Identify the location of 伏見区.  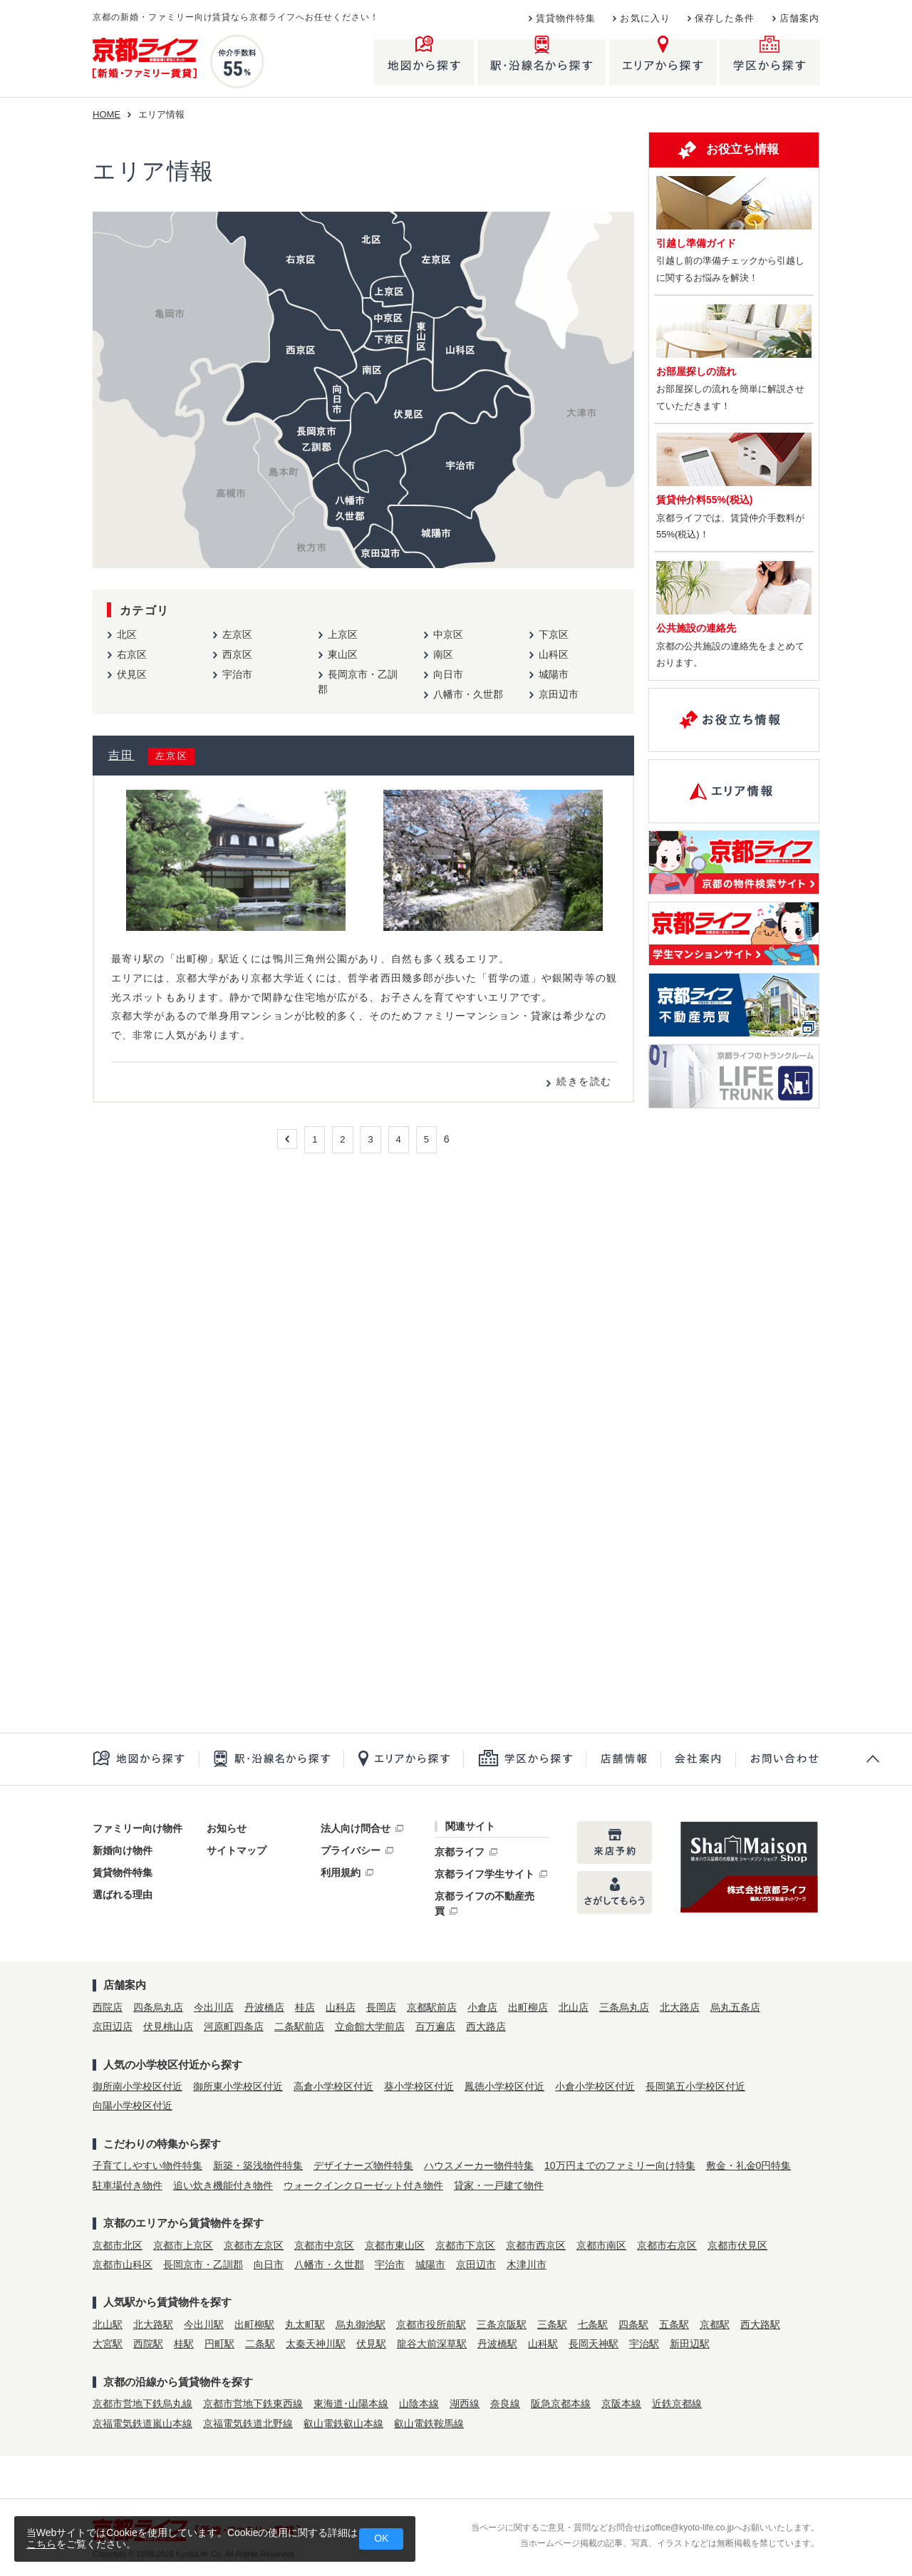
(132, 674).